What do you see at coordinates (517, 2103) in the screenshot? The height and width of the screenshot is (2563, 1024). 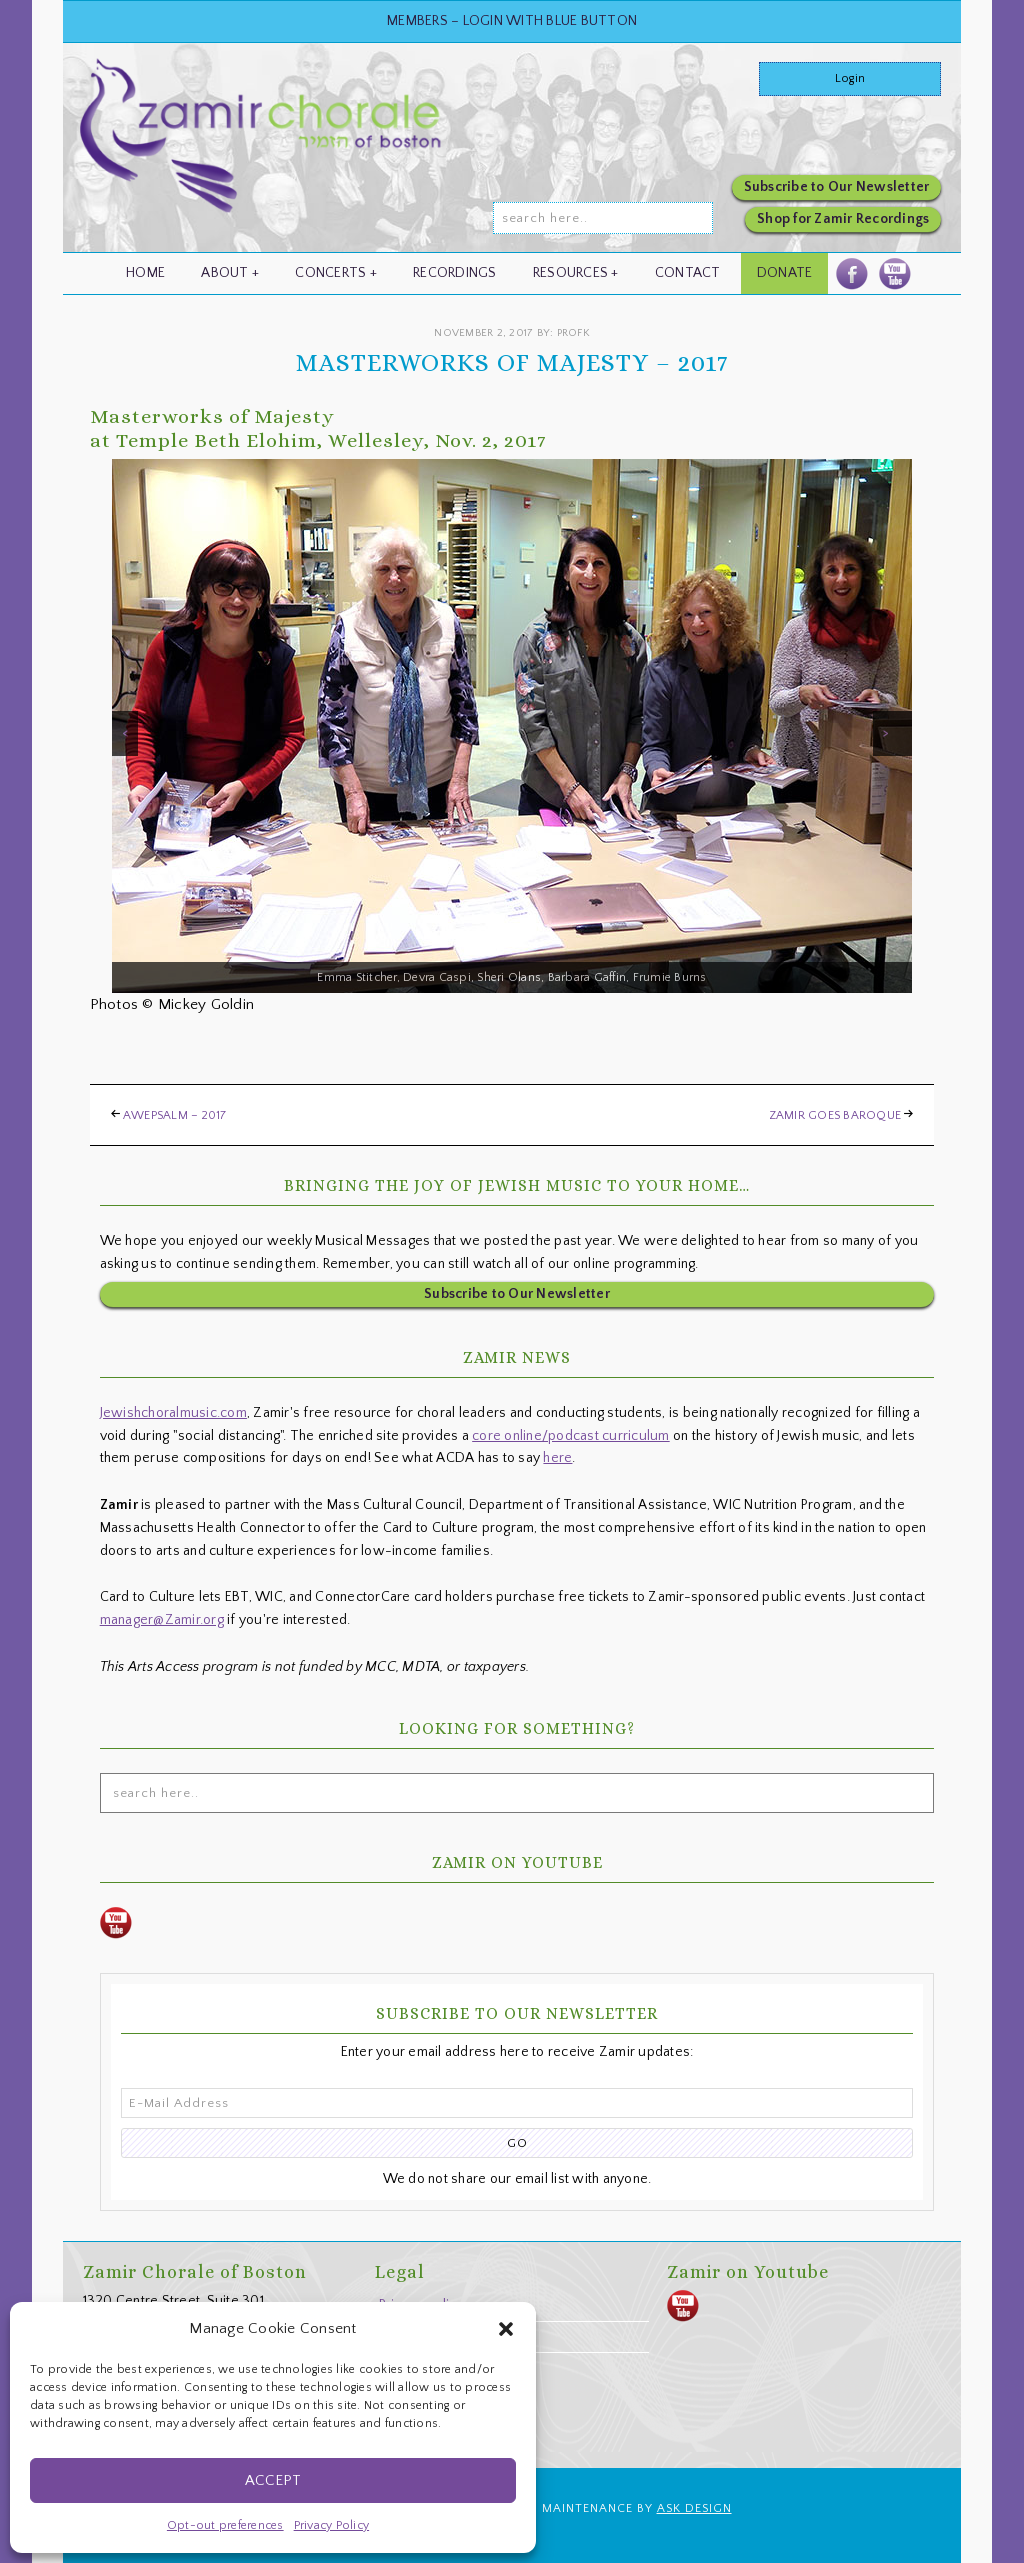 I see `[E-Mail Address]` at bounding box center [517, 2103].